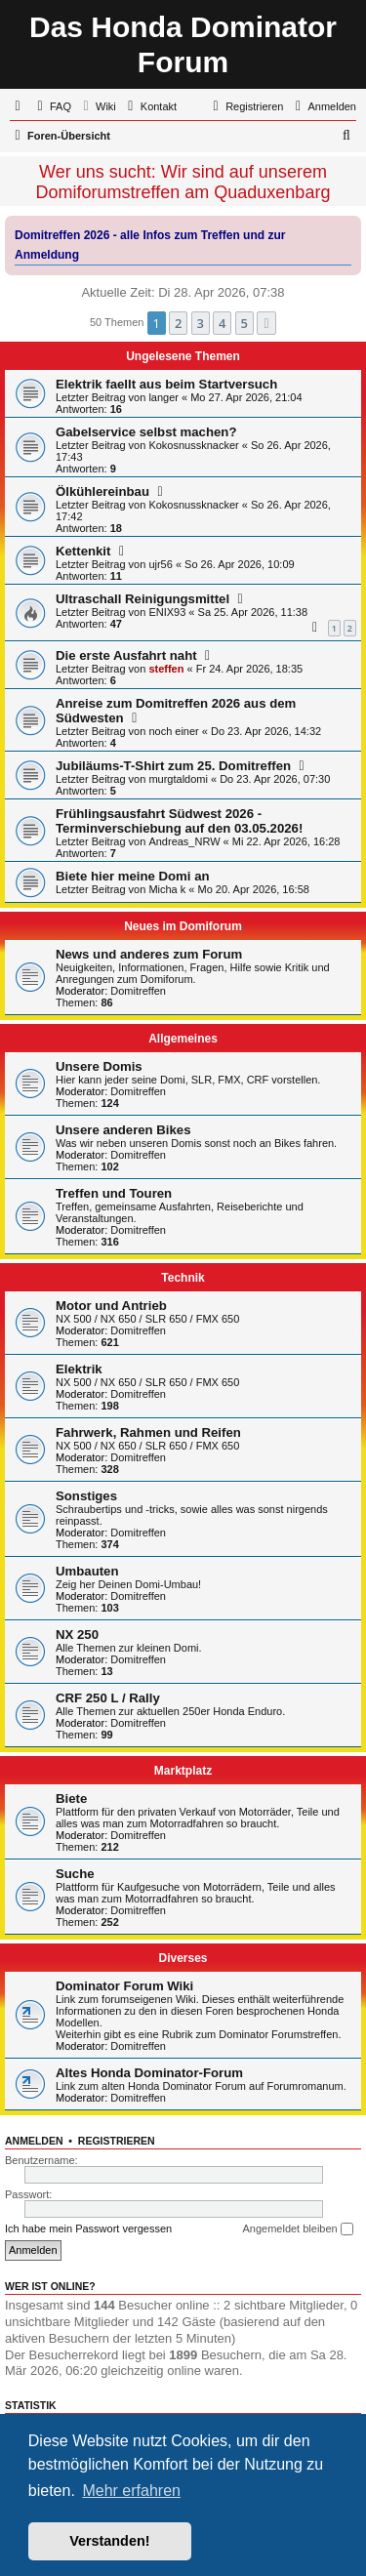  I want to click on 5 [button], so click(244, 323).